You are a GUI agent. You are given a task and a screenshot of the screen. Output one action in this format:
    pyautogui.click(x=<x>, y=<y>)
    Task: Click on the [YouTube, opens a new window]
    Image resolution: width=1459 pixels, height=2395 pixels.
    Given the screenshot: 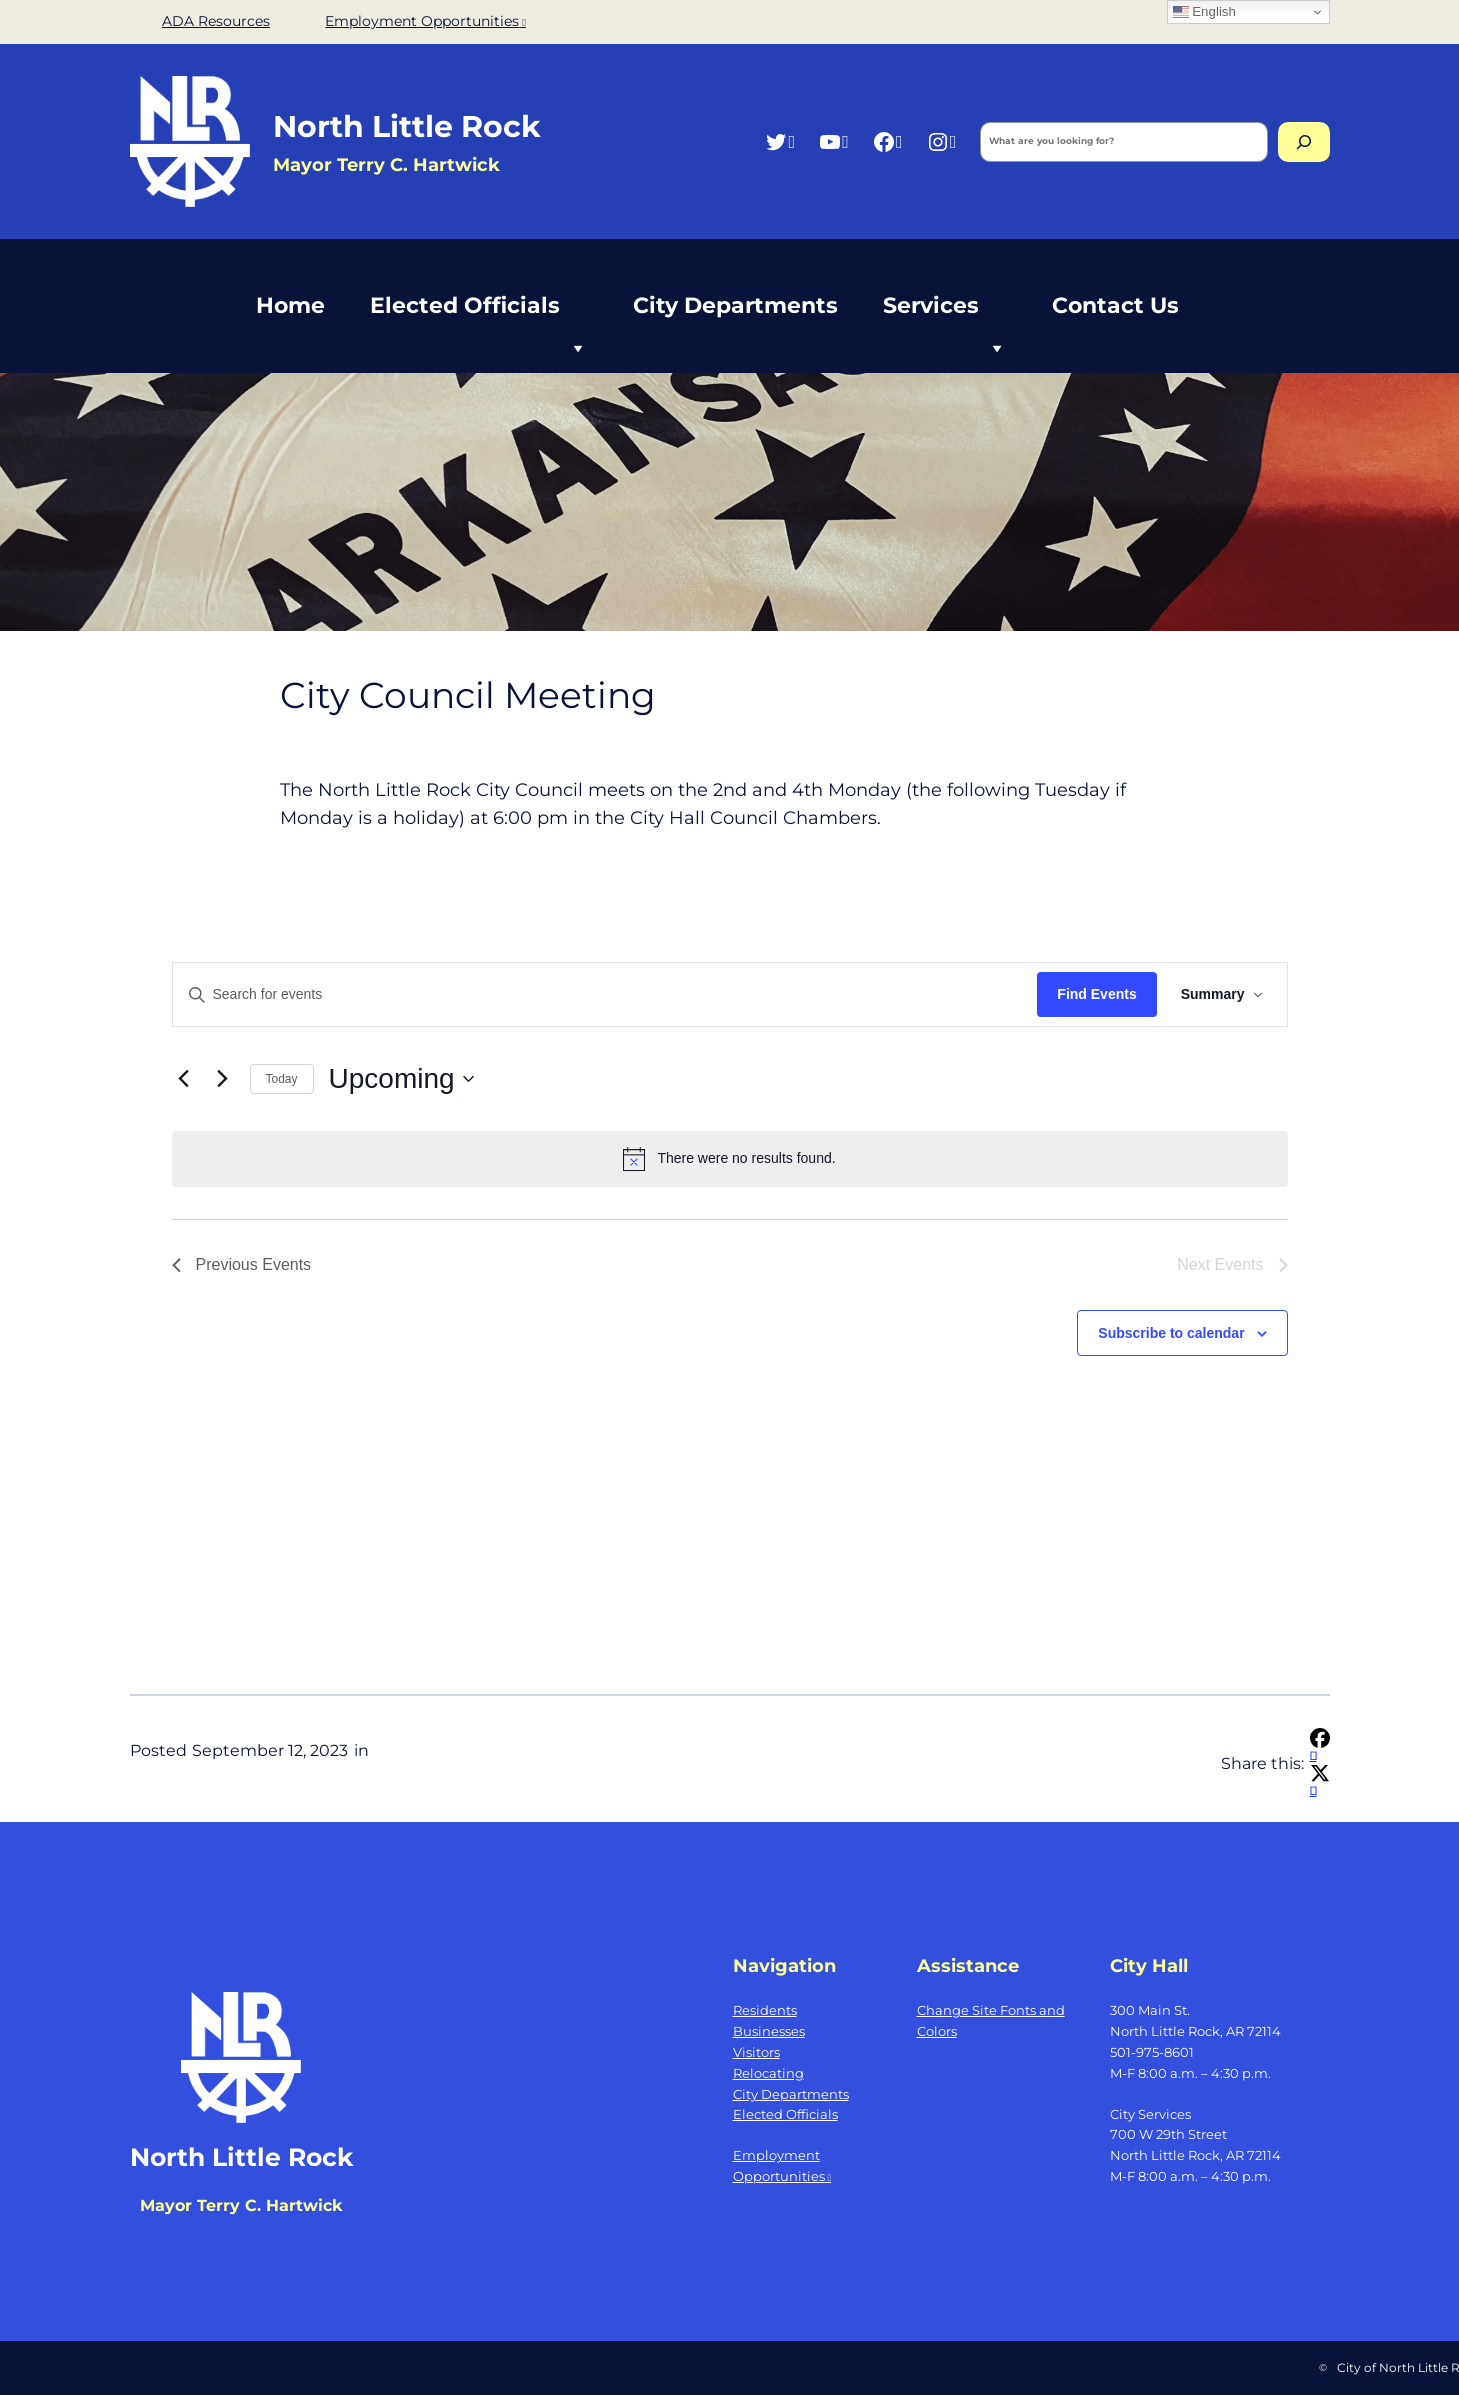 What is the action you would take?
    pyautogui.click(x=833, y=142)
    